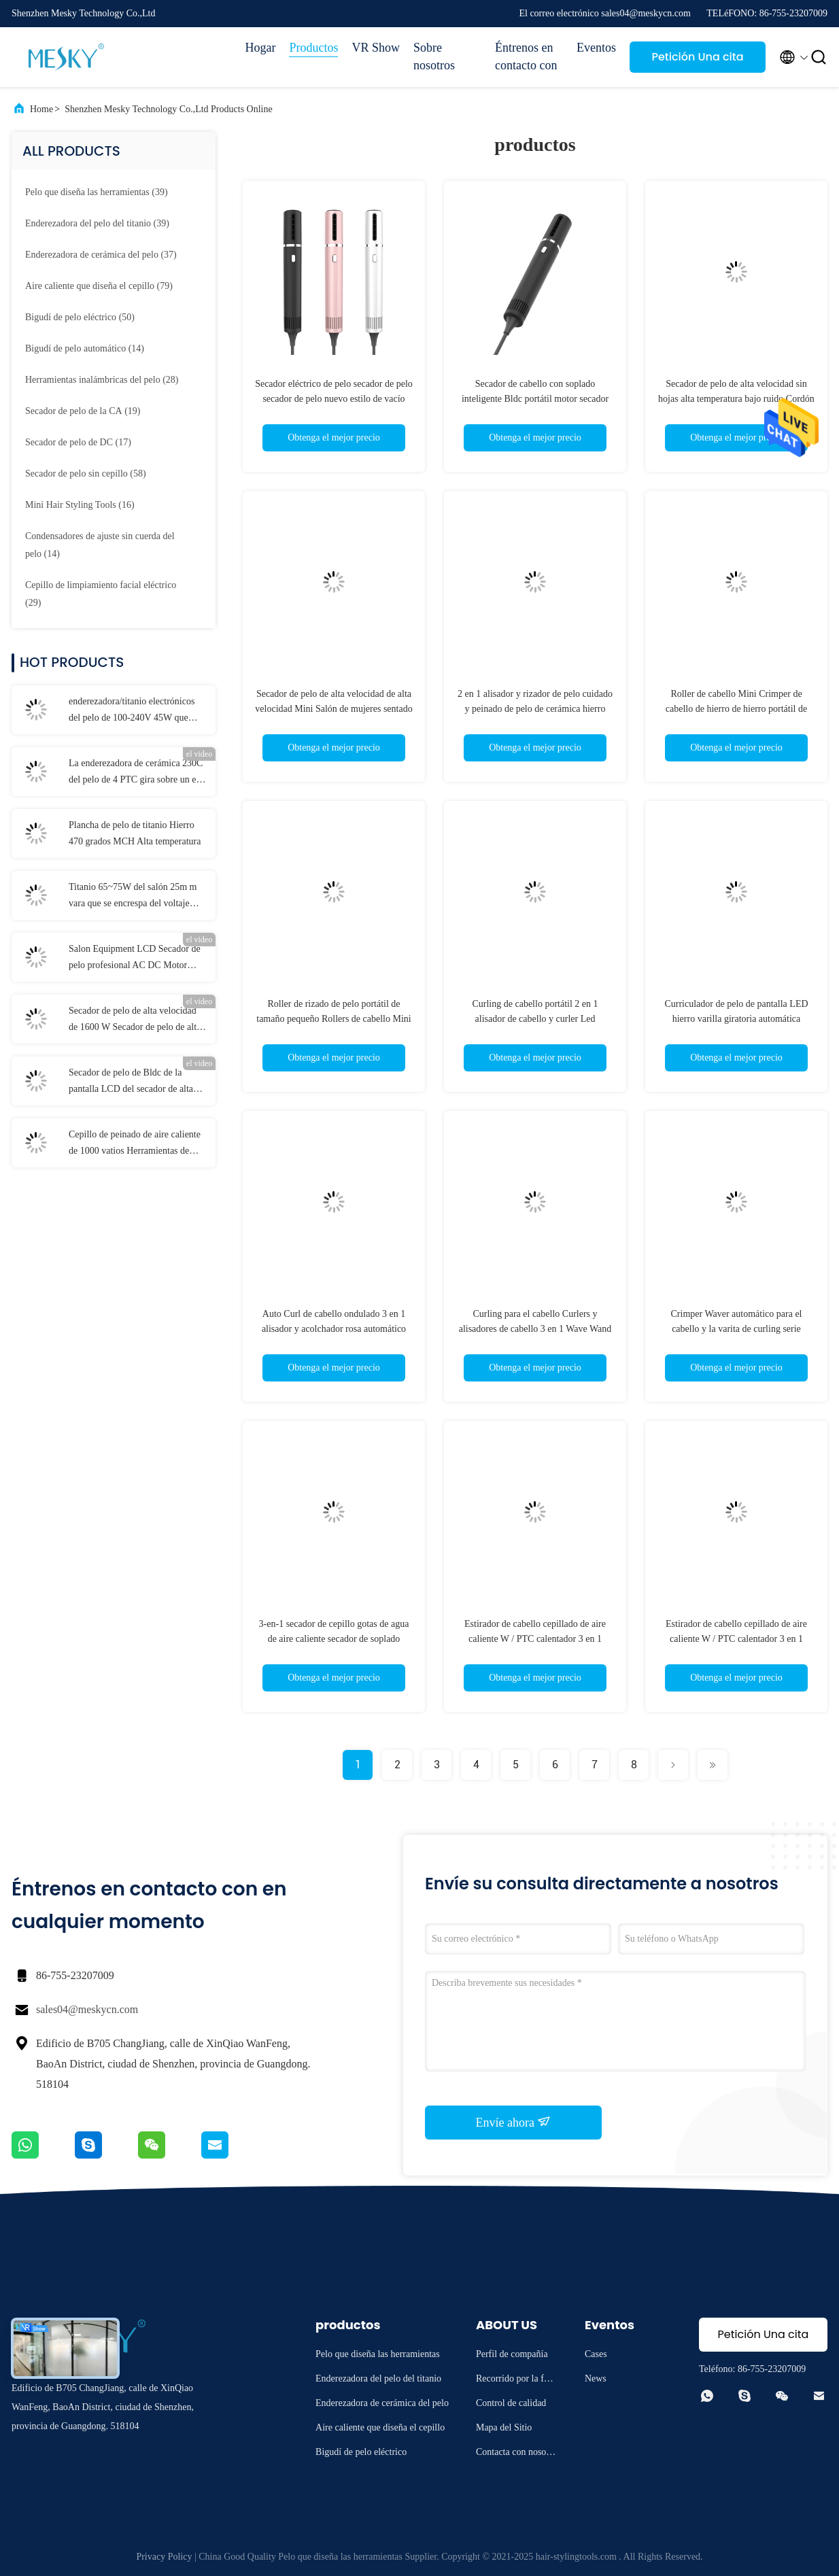 Image resolution: width=839 pixels, height=2576 pixels. Describe the element at coordinates (101, 380) in the screenshot. I see `(28)` at that location.